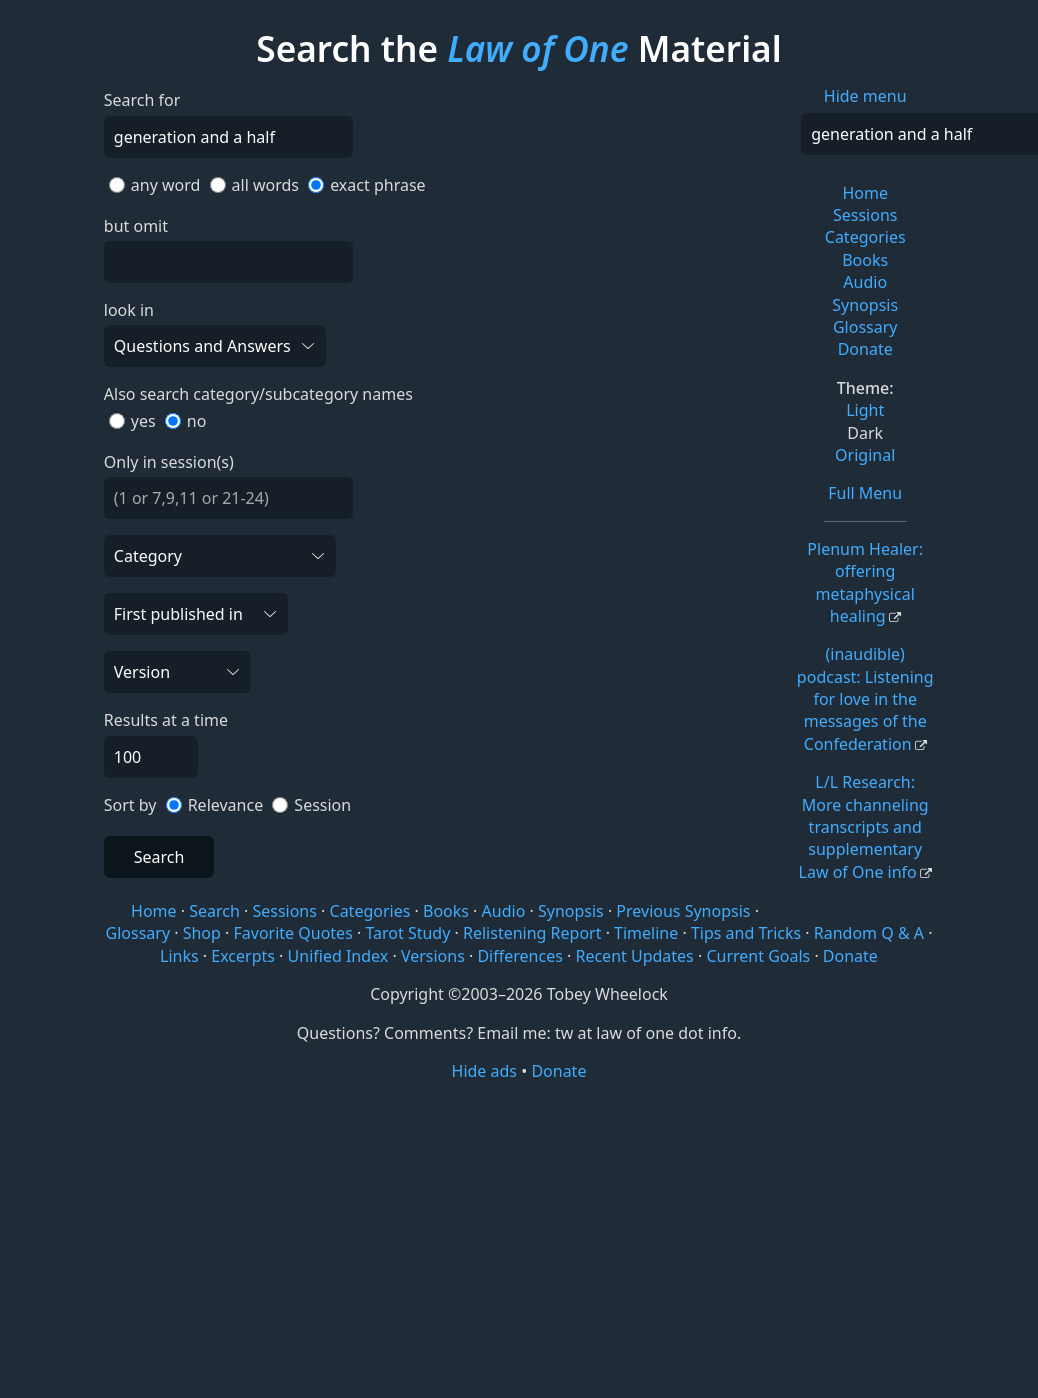  I want to click on Results at a time, so click(166, 720).